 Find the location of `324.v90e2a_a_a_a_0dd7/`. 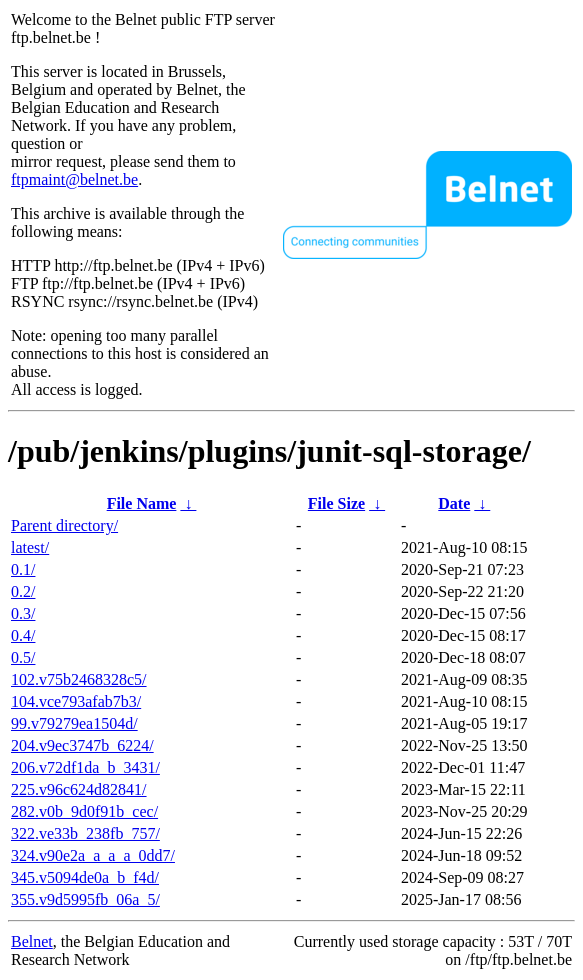

324.v90e2a_a_a_a_0dd7/ is located at coordinates (93, 855).